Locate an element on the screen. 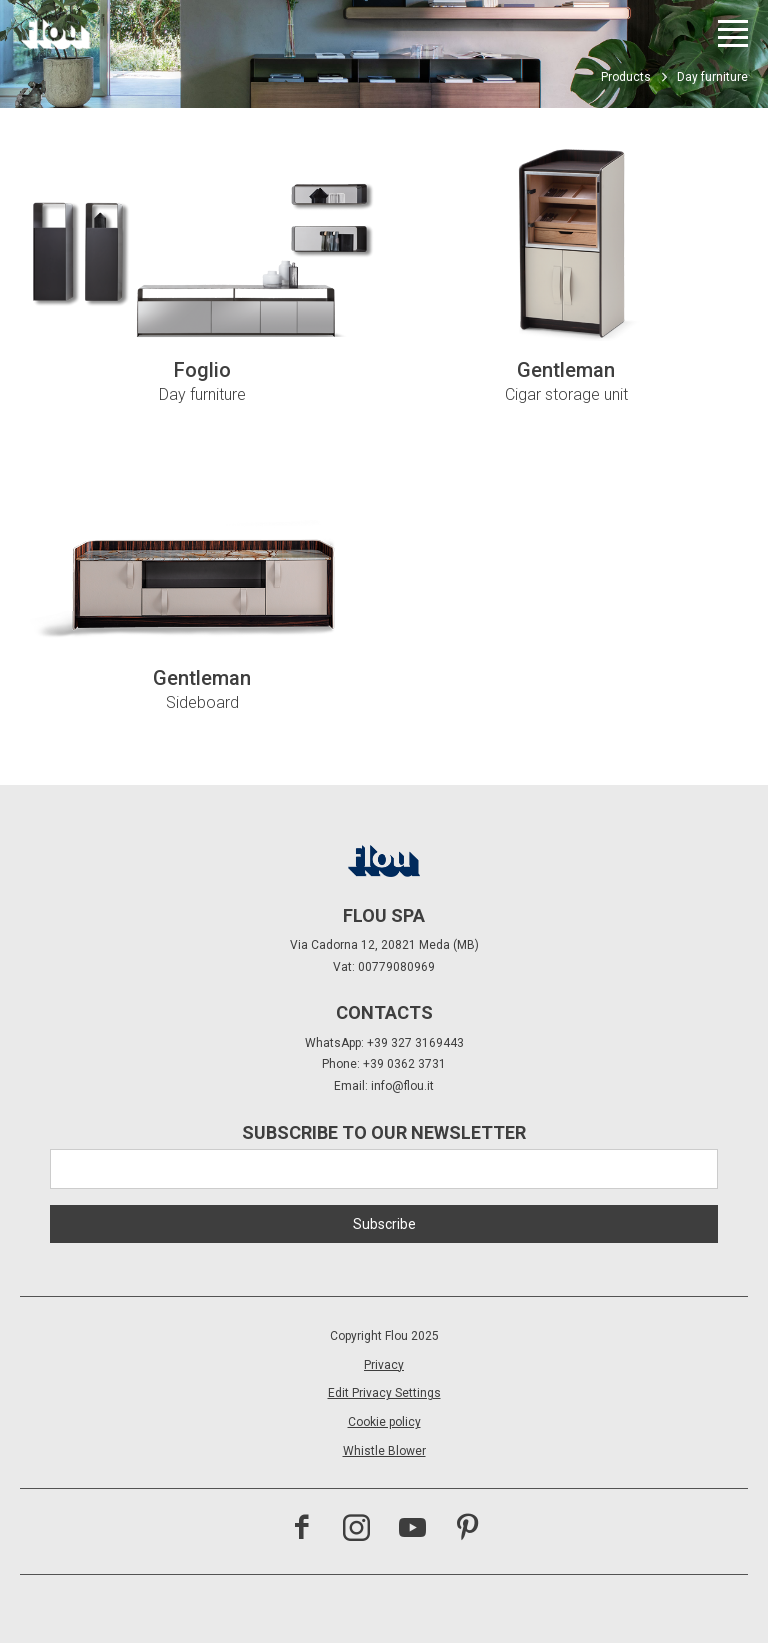 This screenshot has height=1643, width=768. info@flou.it is located at coordinates (402, 1086).